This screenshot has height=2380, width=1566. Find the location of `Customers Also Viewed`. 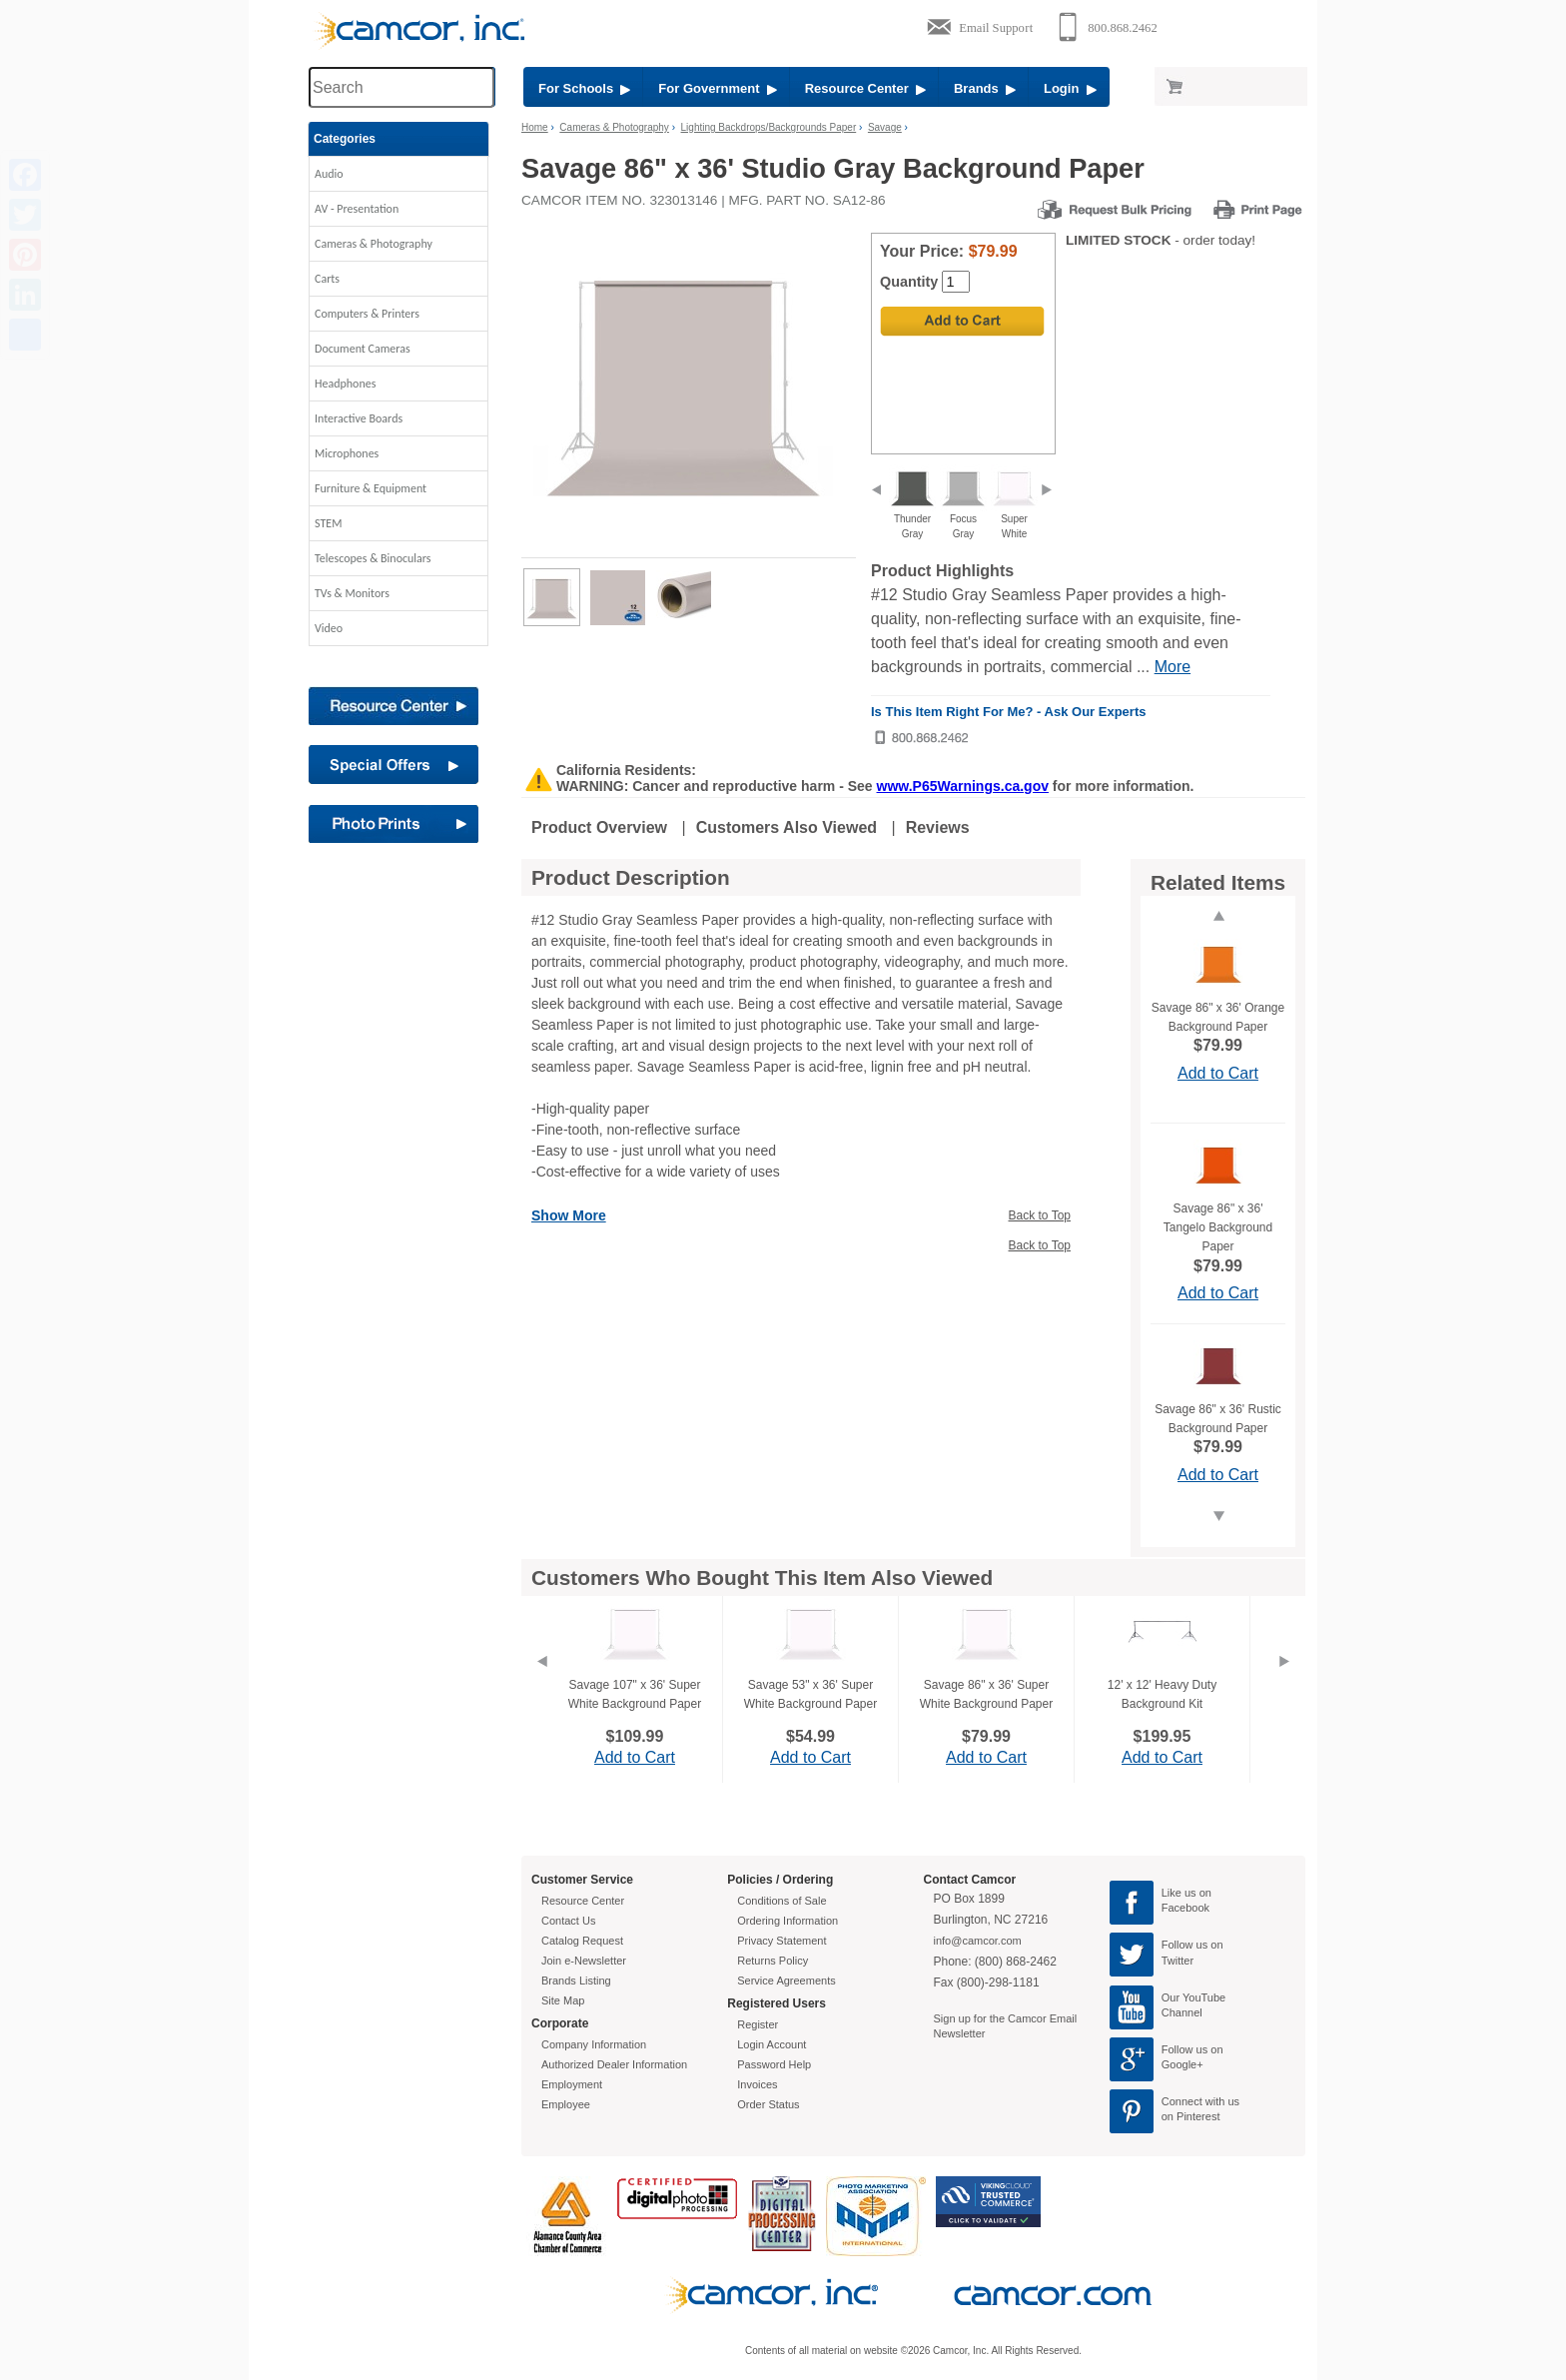

Customers Also Viewed is located at coordinates (786, 827).